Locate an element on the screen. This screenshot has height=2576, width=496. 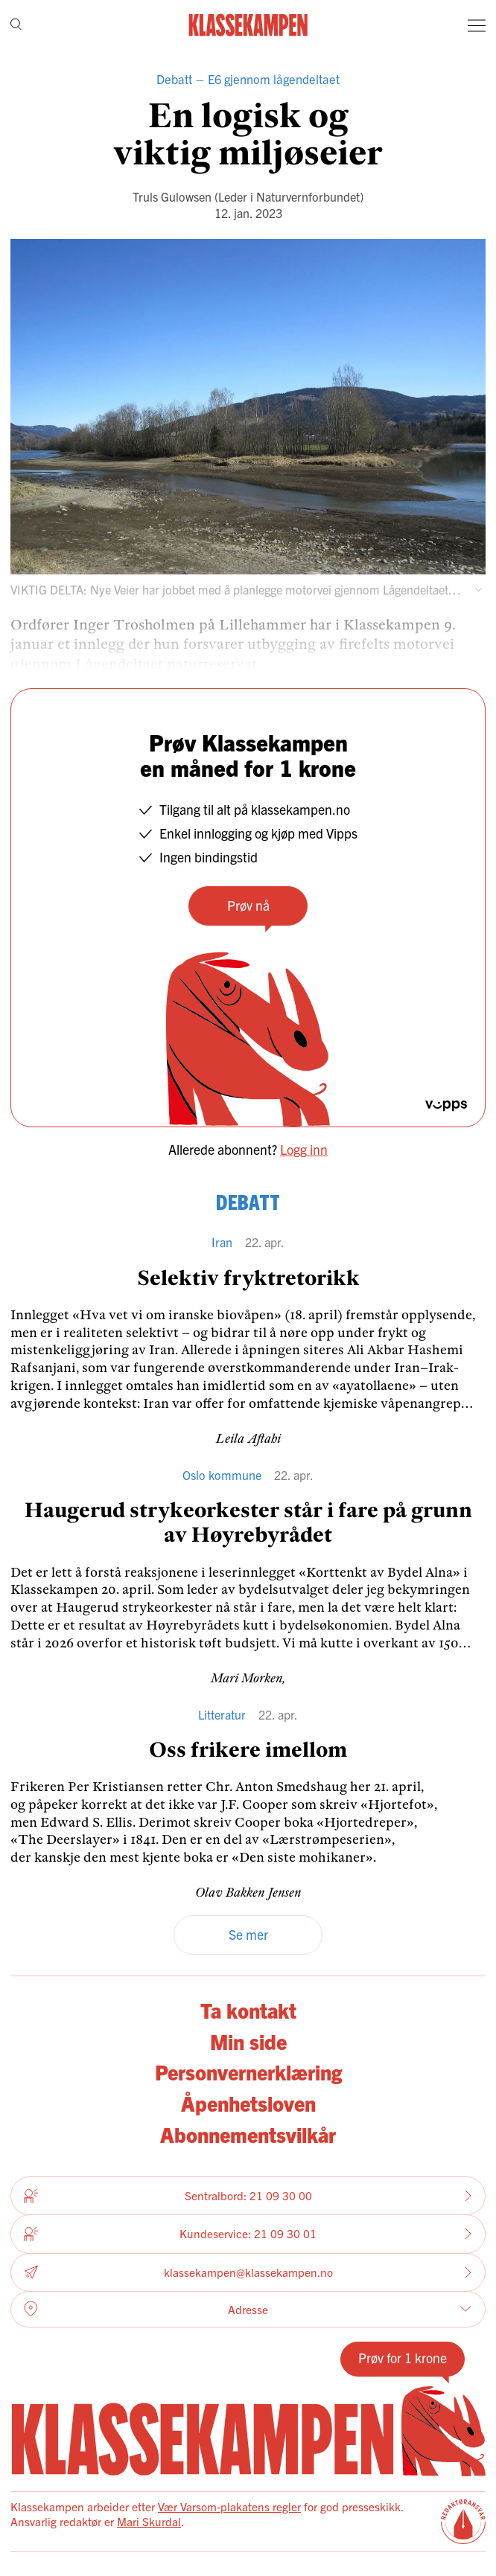
Min side is located at coordinates (248, 2041).